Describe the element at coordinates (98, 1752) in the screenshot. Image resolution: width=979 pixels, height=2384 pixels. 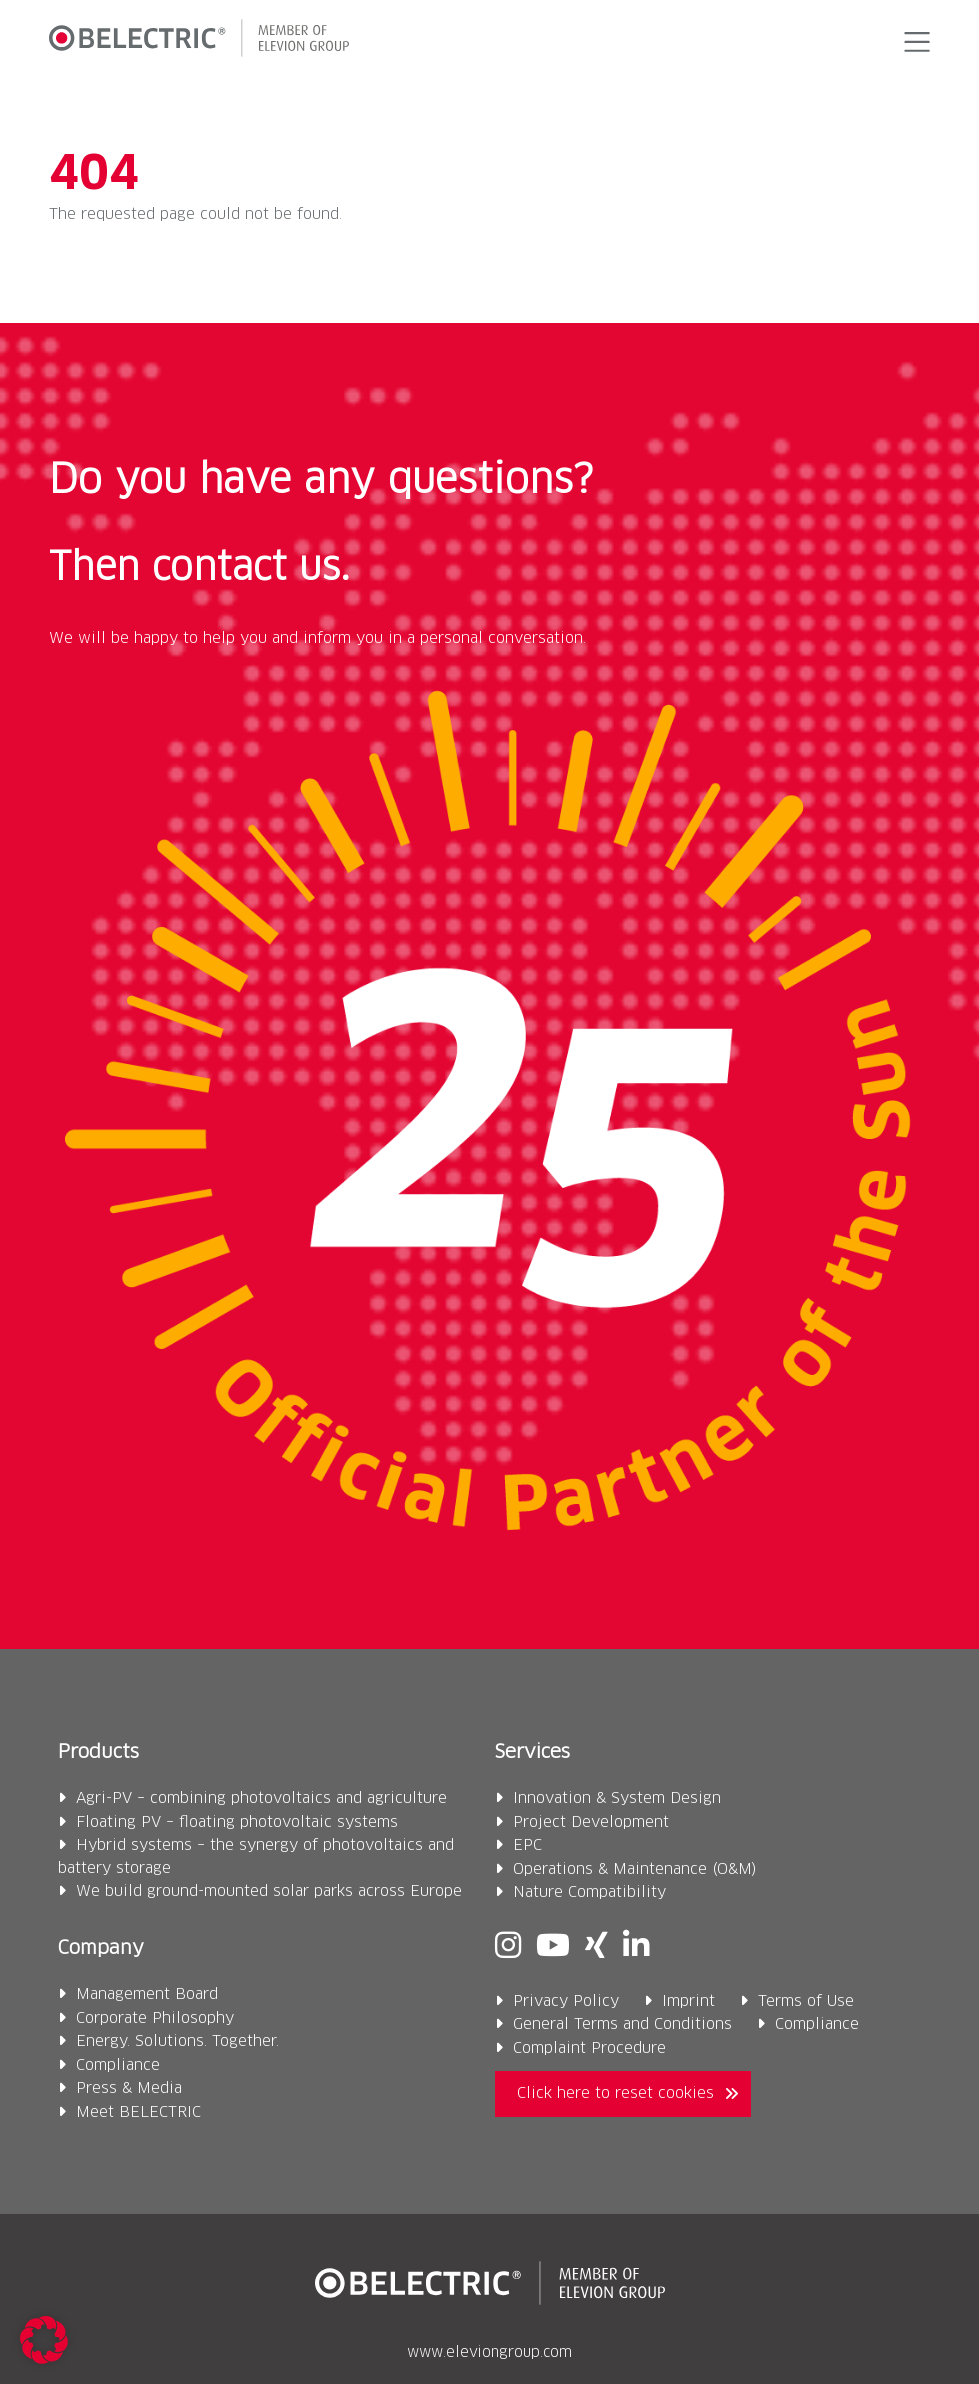
I see `Products` at that location.